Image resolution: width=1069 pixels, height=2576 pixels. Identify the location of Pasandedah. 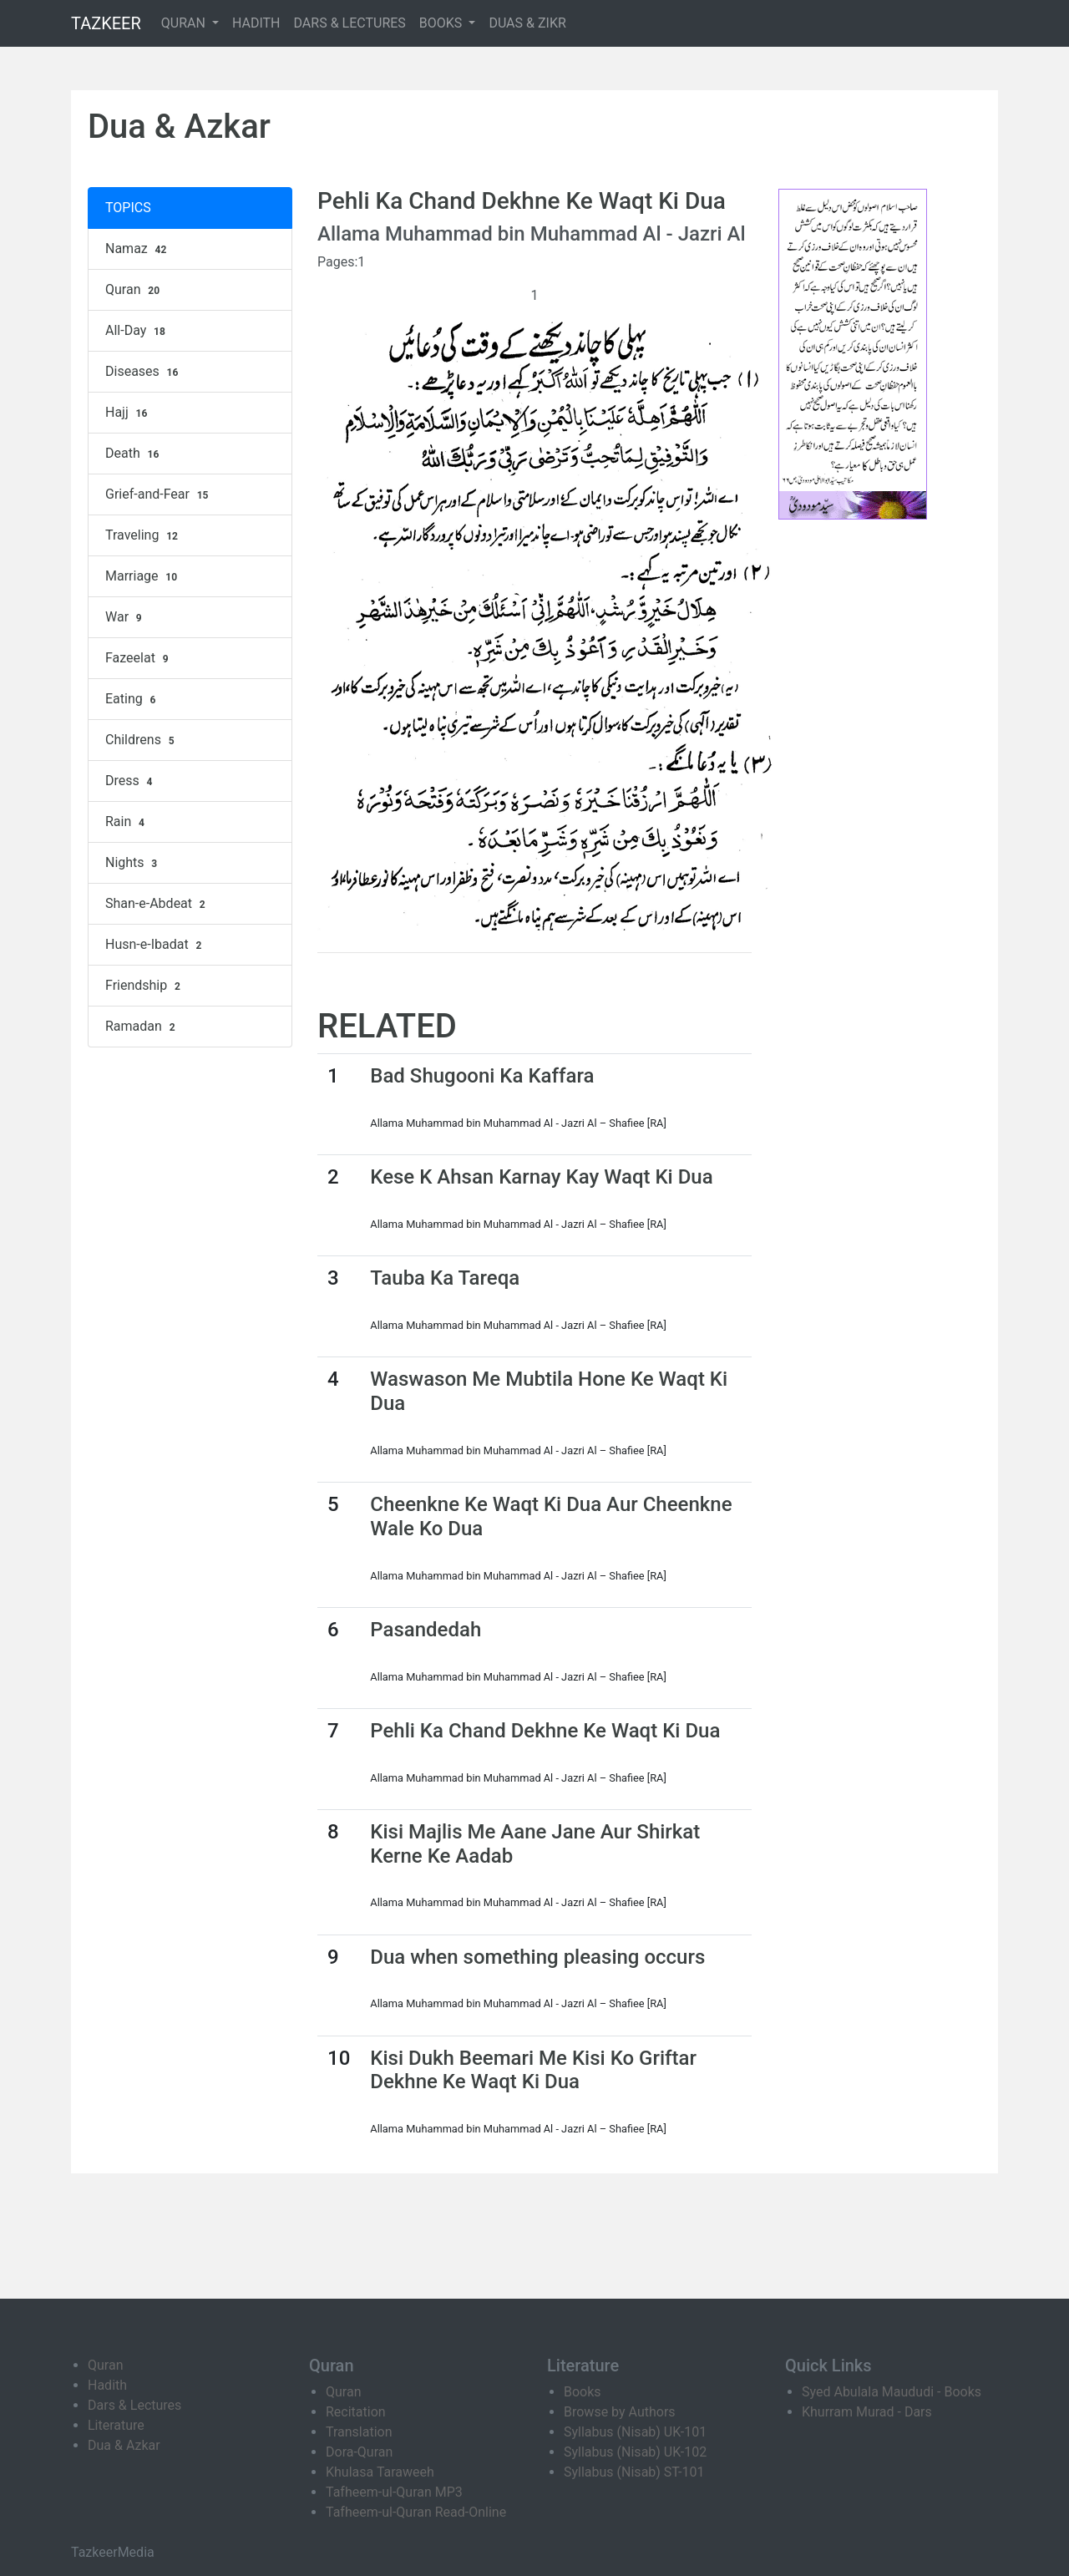
(425, 1629).